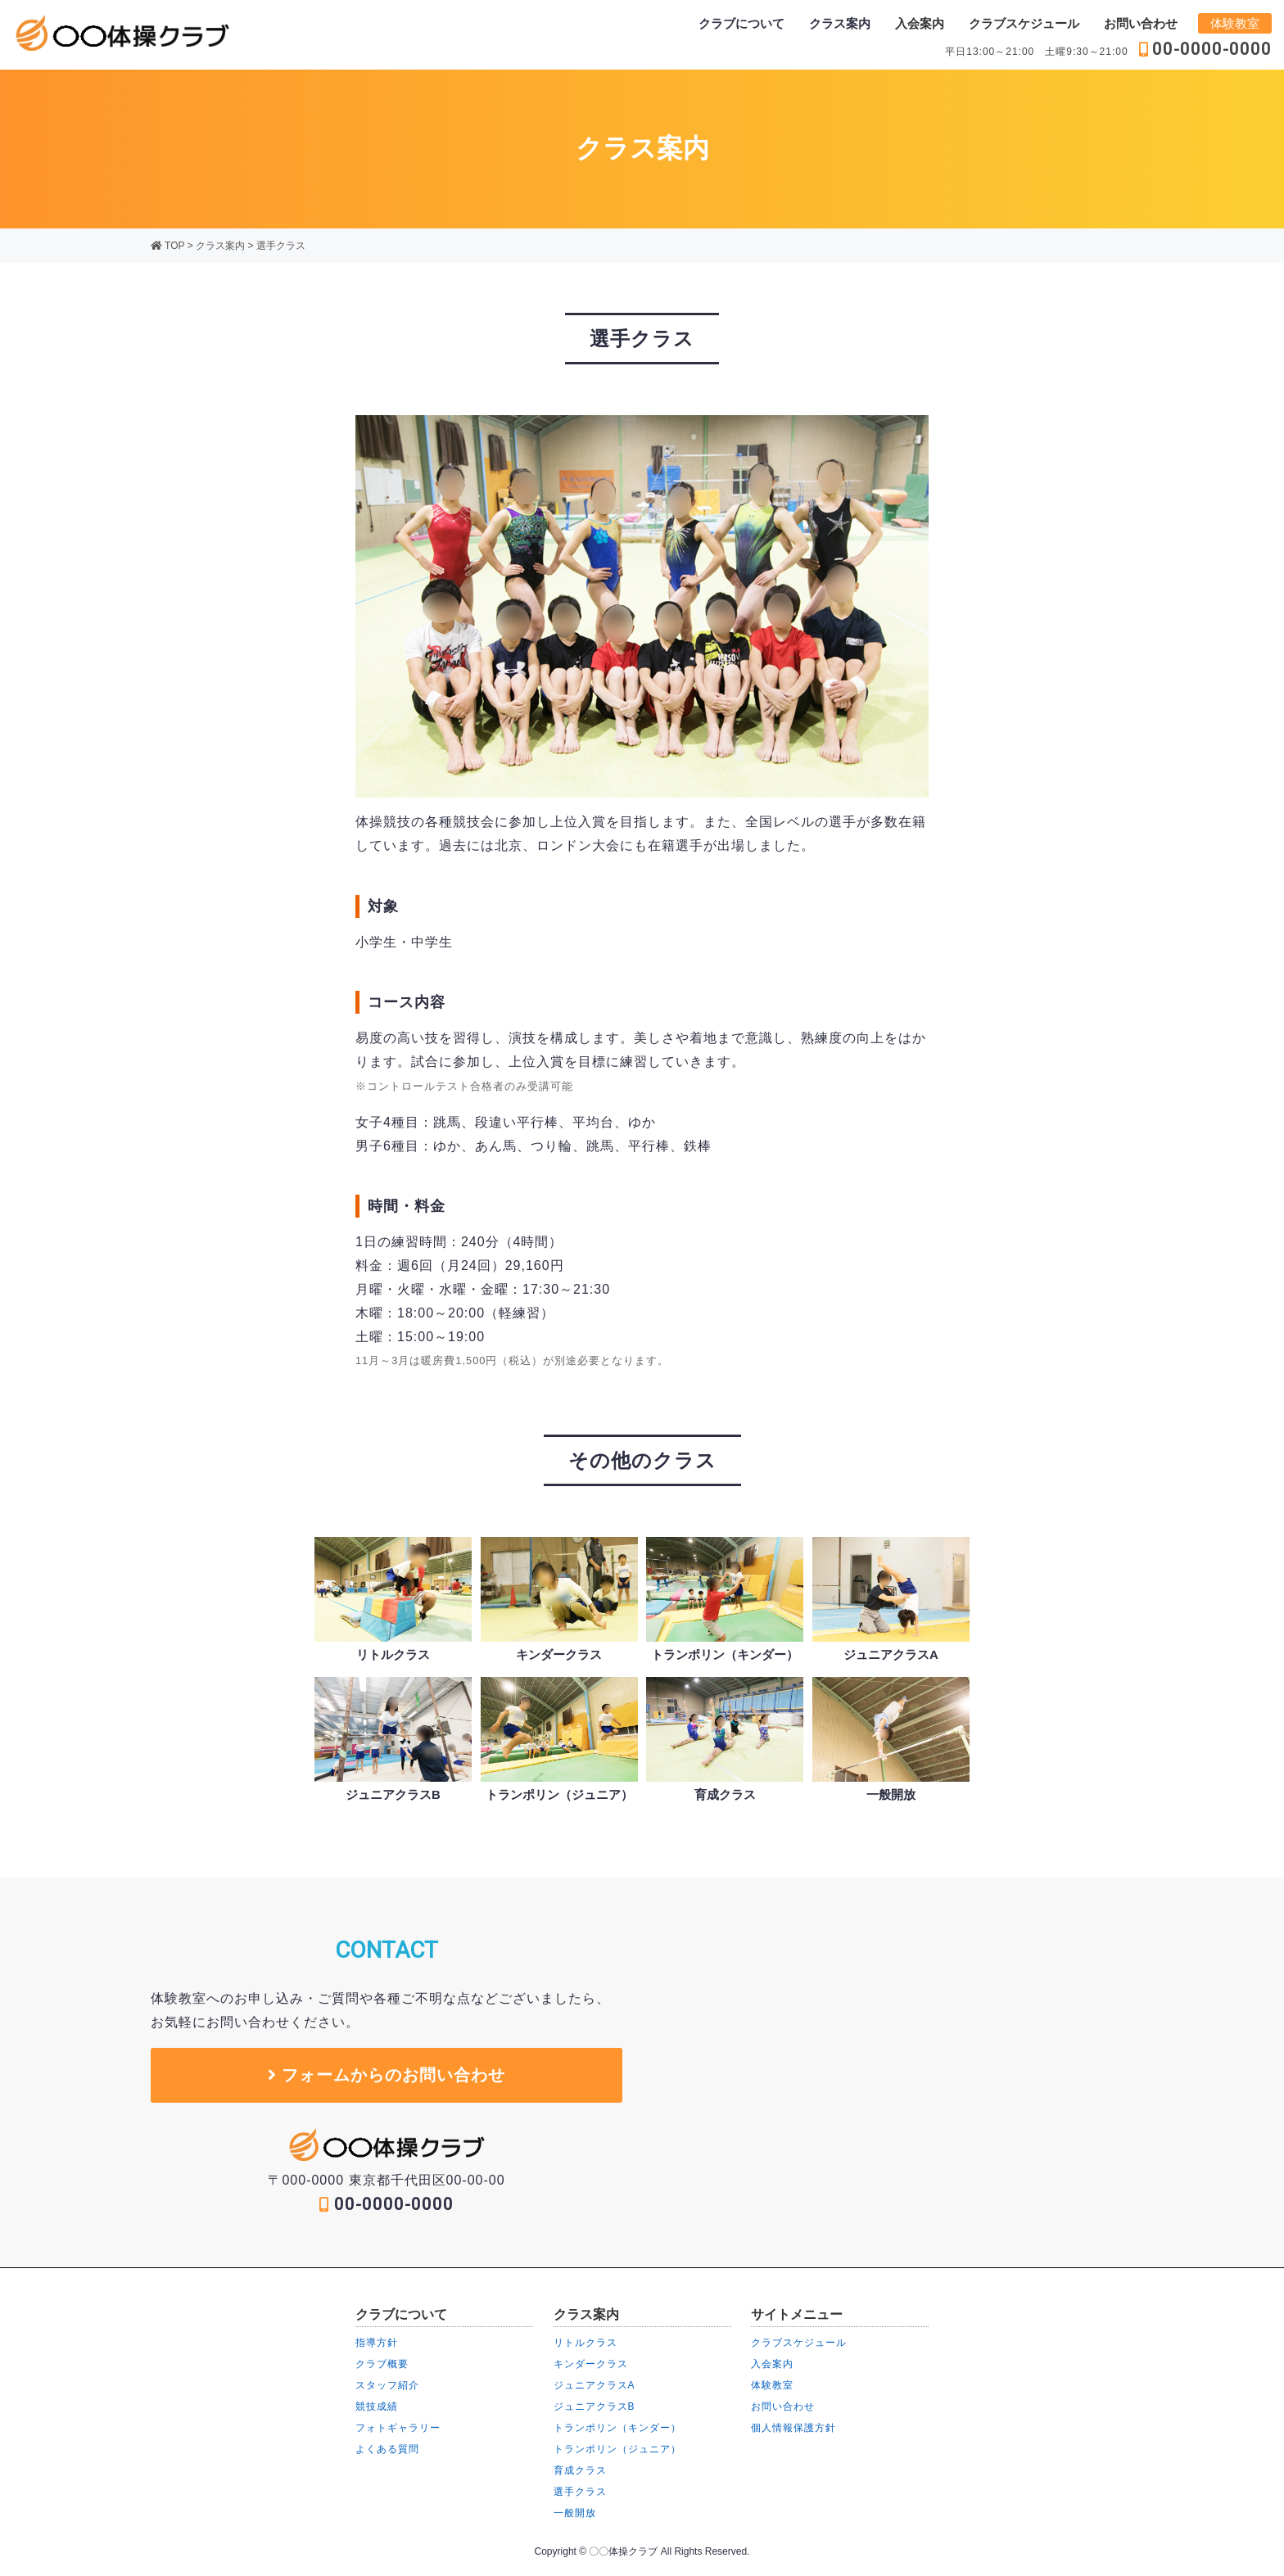 The image size is (1284, 2576). What do you see at coordinates (376, 2342) in the screenshot?
I see `指導方針` at bounding box center [376, 2342].